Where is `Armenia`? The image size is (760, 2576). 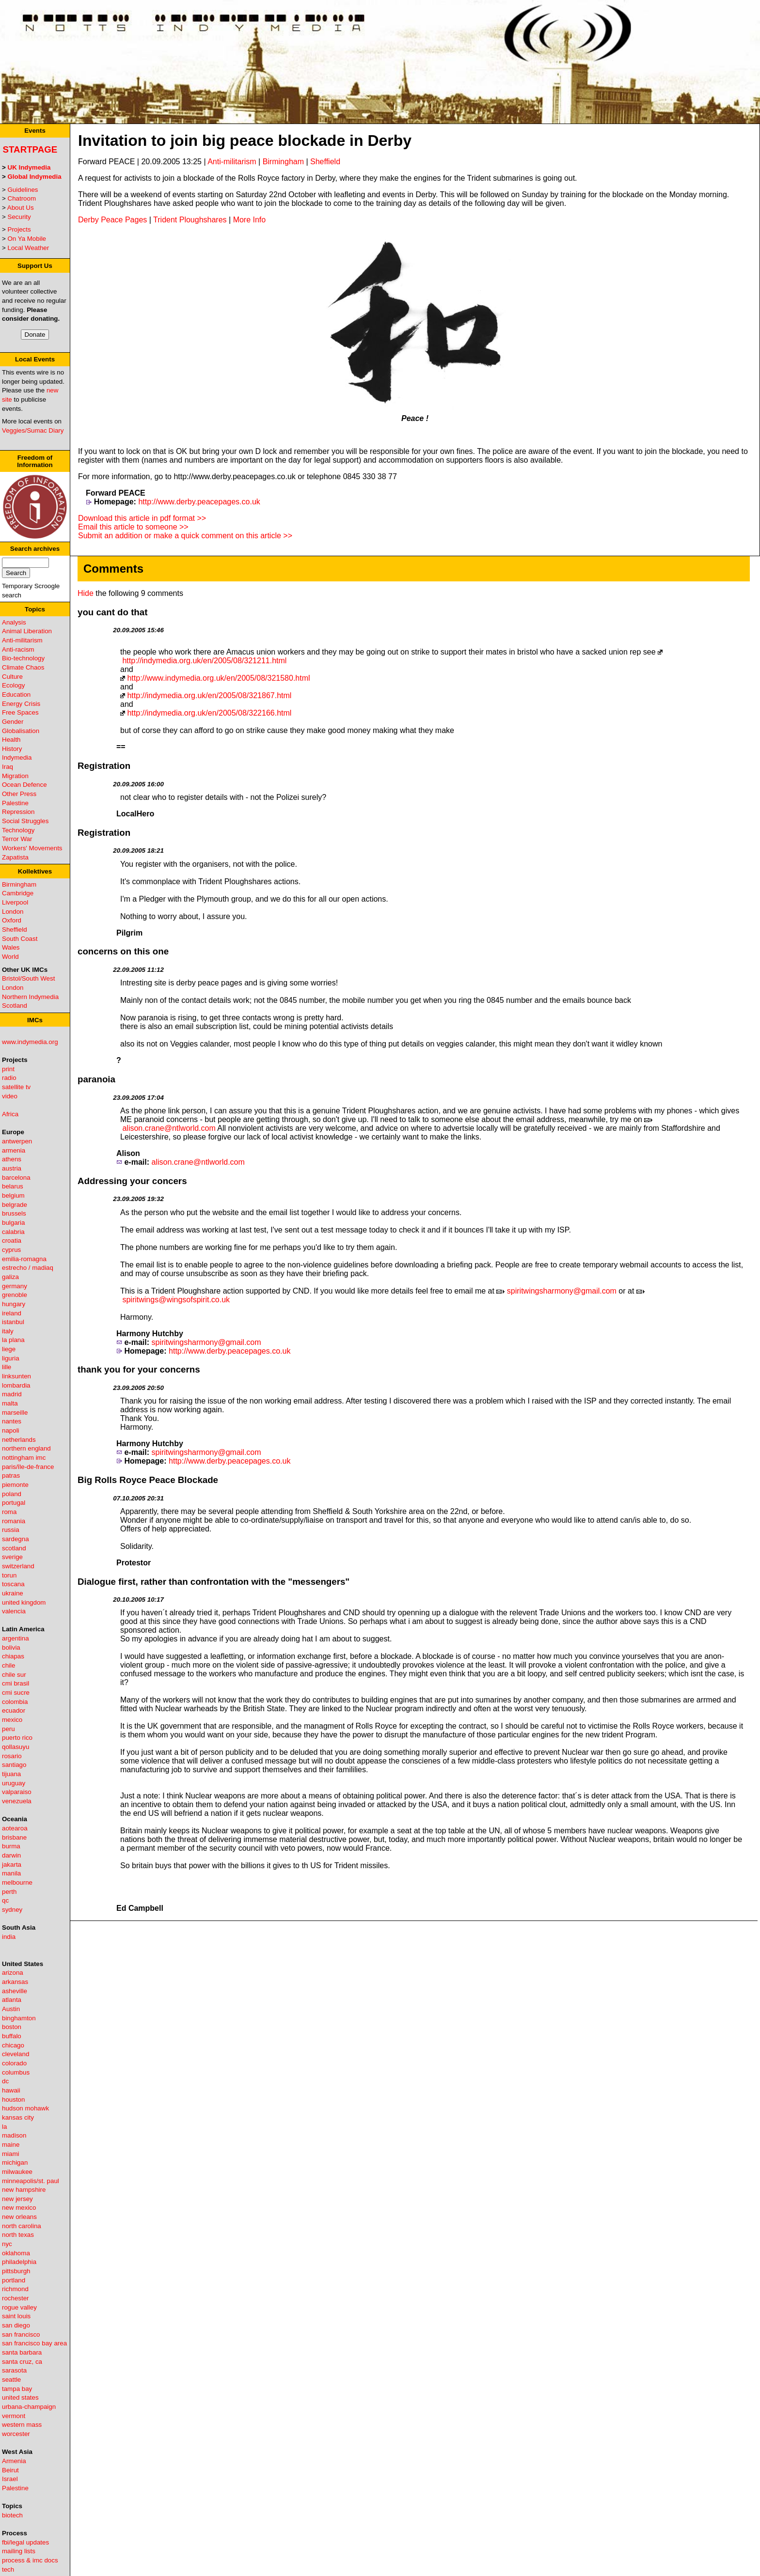
Armenia is located at coordinates (14, 2461).